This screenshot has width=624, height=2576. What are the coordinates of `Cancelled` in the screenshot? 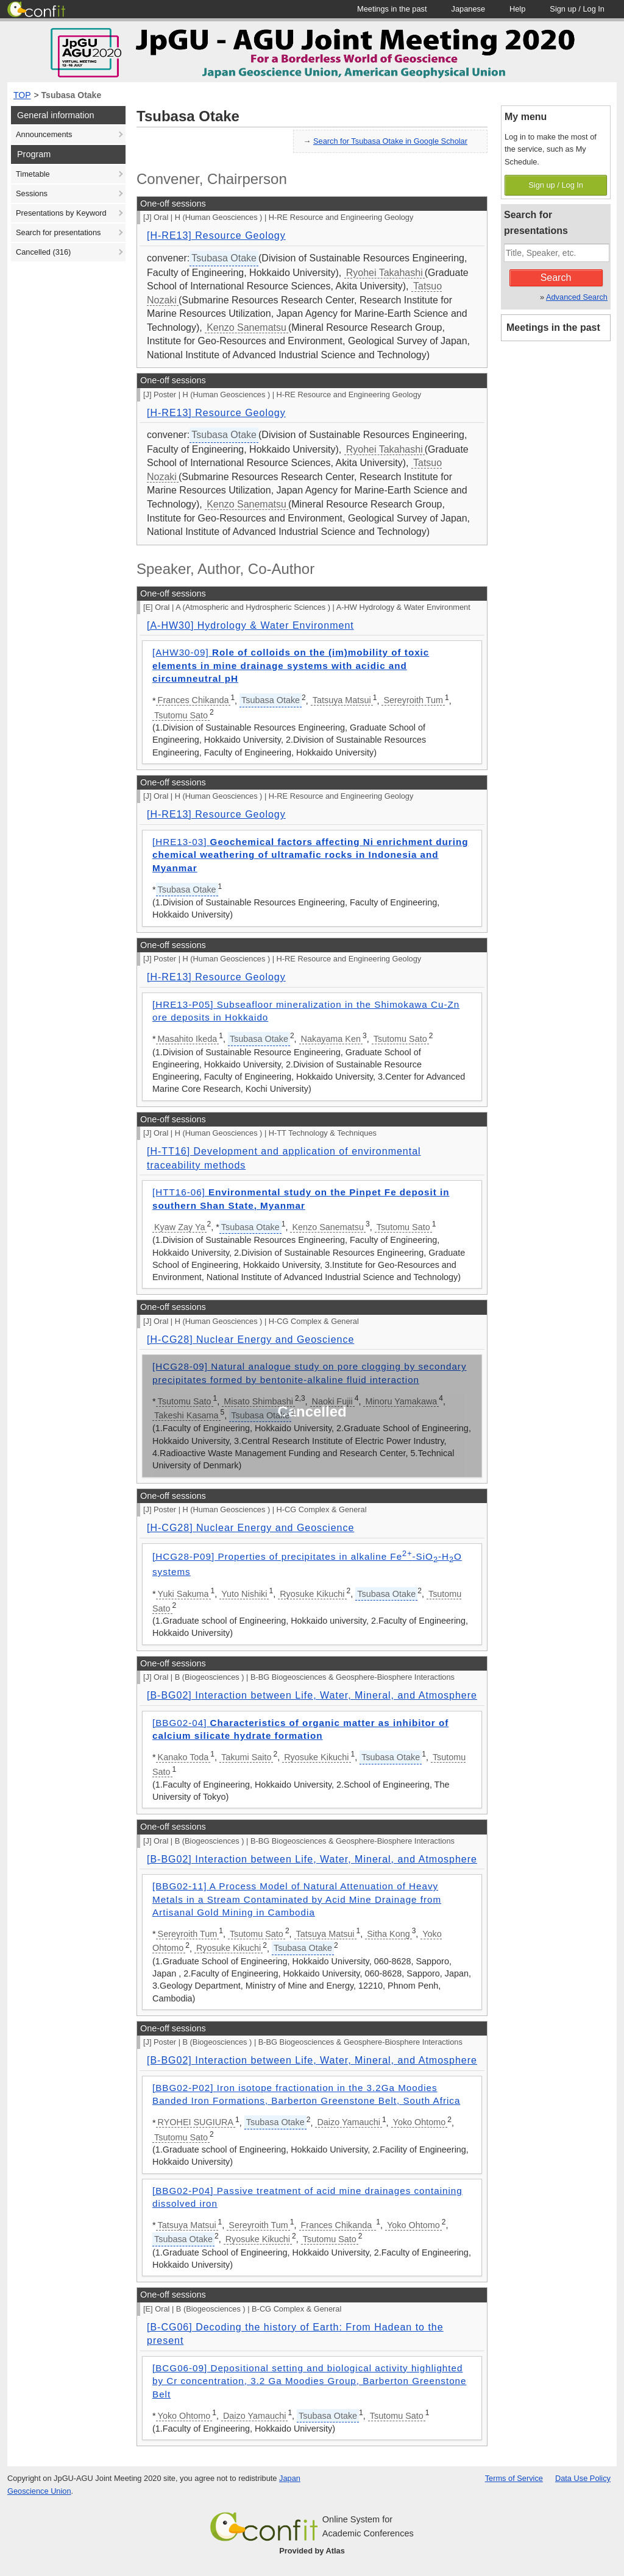 It's located at (43, 252).